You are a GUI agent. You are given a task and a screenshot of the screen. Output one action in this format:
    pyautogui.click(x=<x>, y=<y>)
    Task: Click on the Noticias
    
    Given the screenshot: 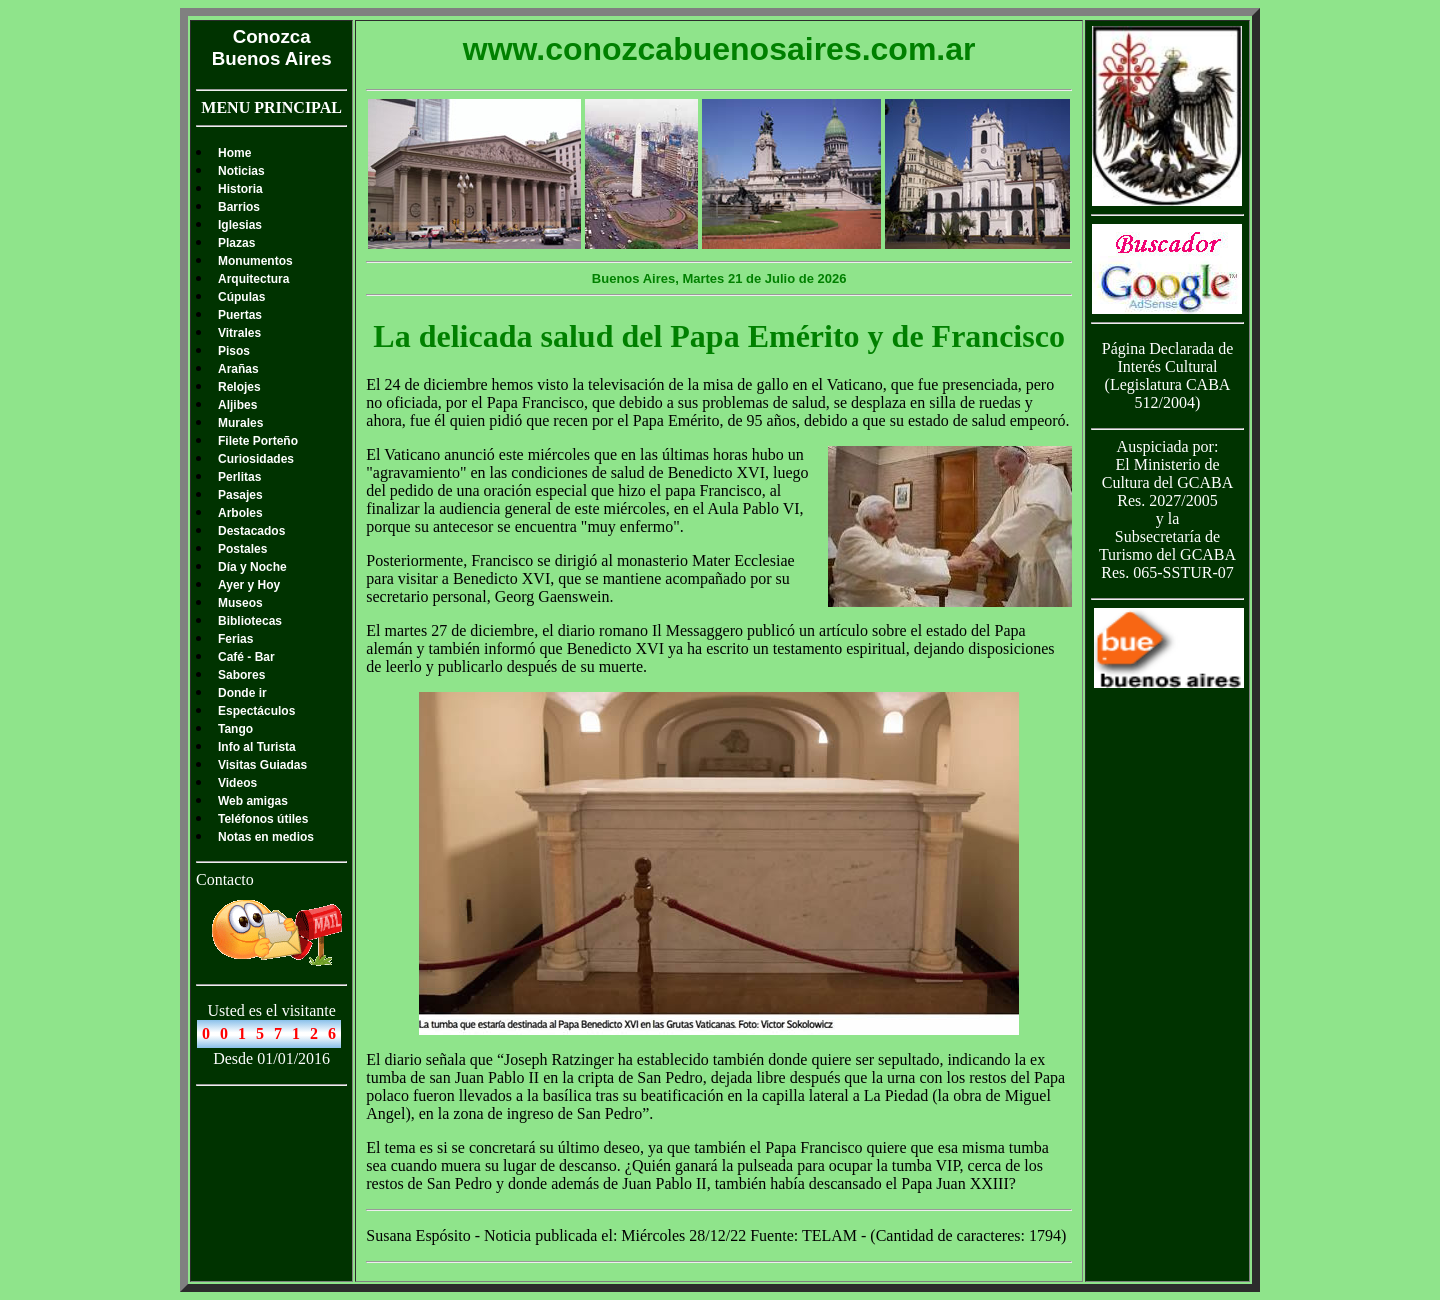 What is the action you would take?
    pyautogui.click(x=241, y=171)
    